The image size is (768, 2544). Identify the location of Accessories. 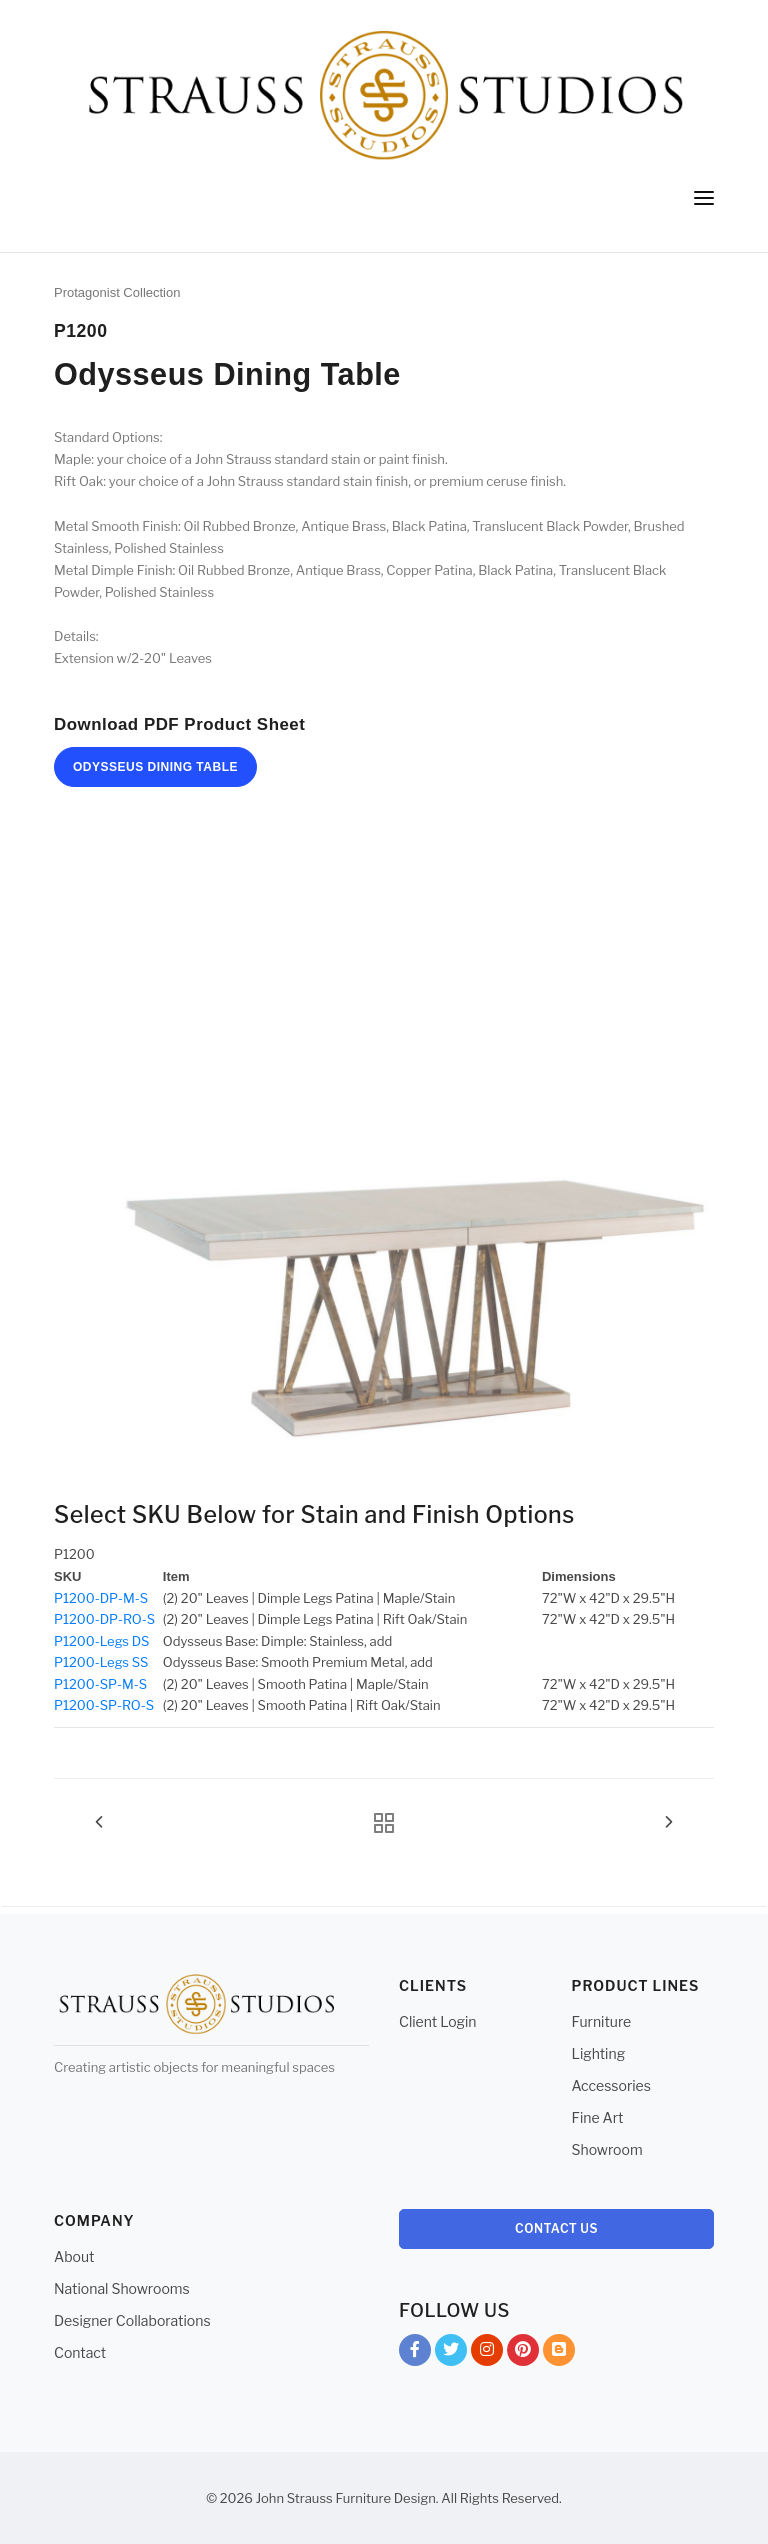
(611, 2085).